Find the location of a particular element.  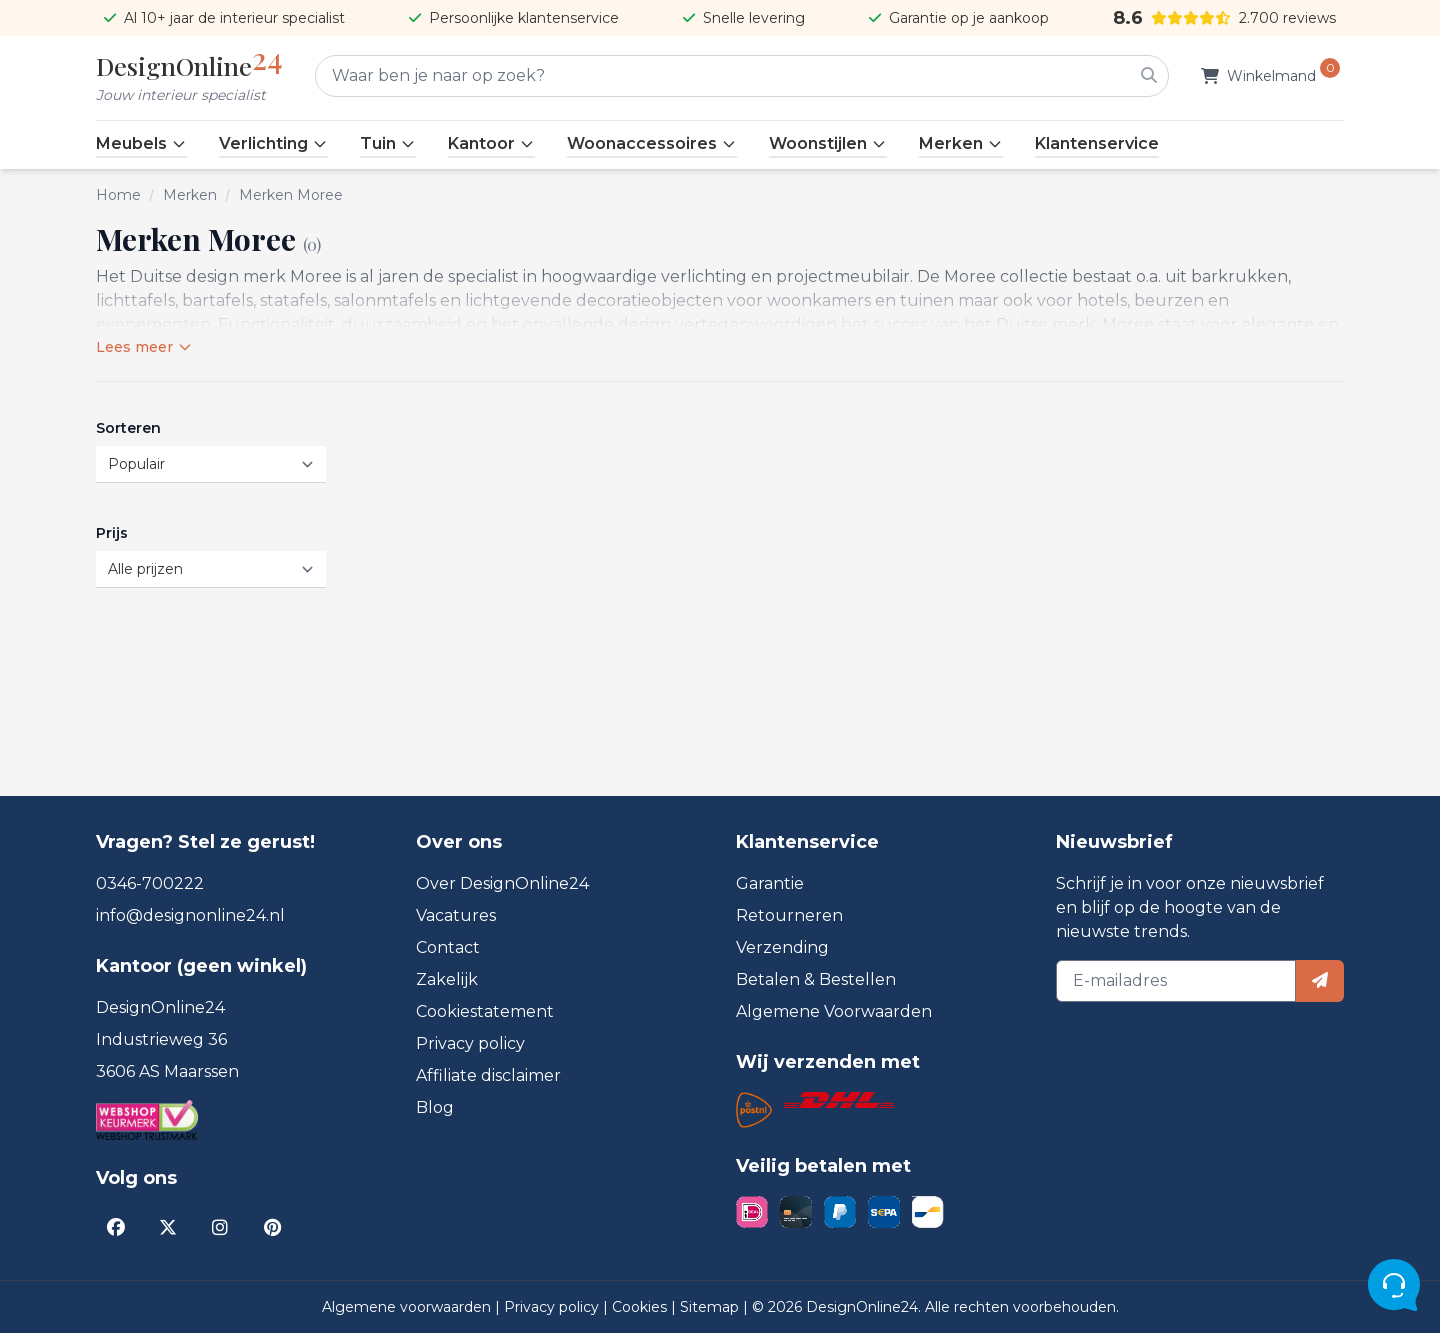

Affiliate disclaimer is located at coordinates (488, 1075).